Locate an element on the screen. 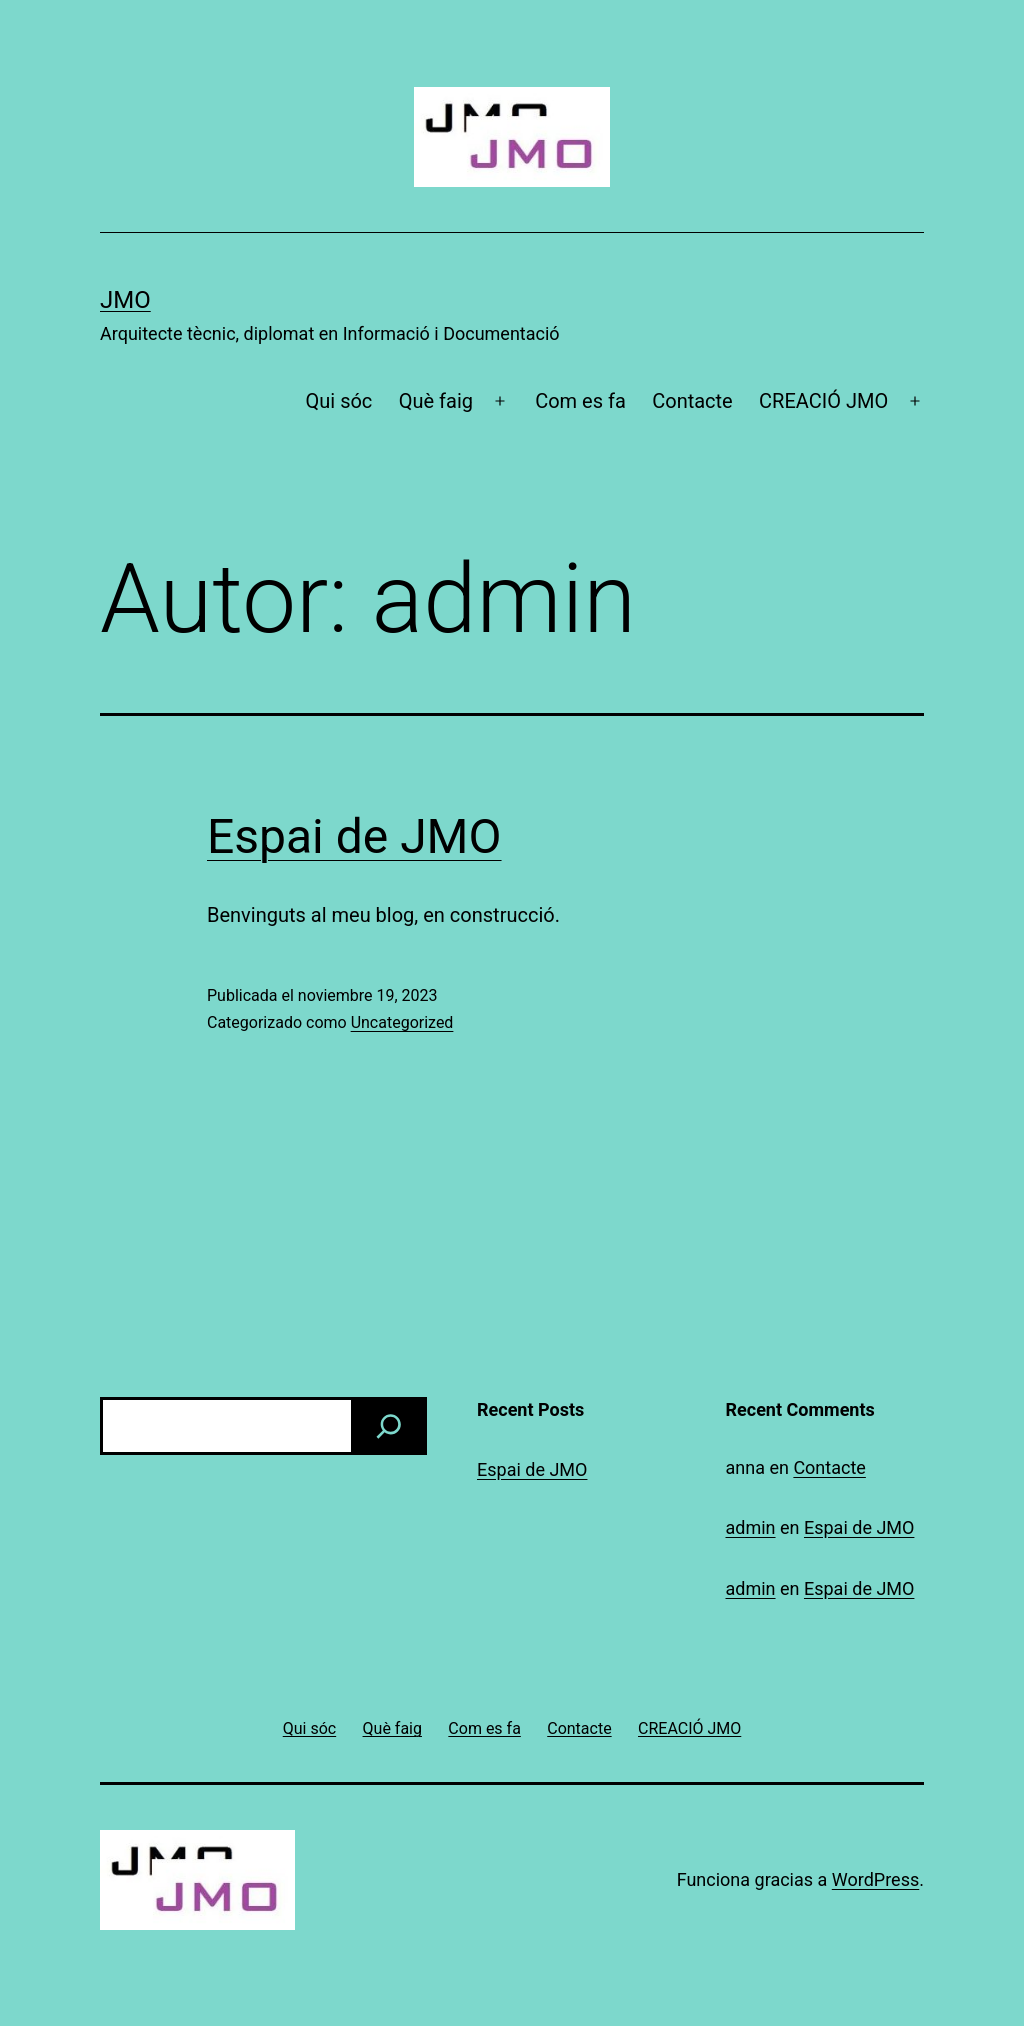  Uncategorized is located at coordinates (402, 1022).